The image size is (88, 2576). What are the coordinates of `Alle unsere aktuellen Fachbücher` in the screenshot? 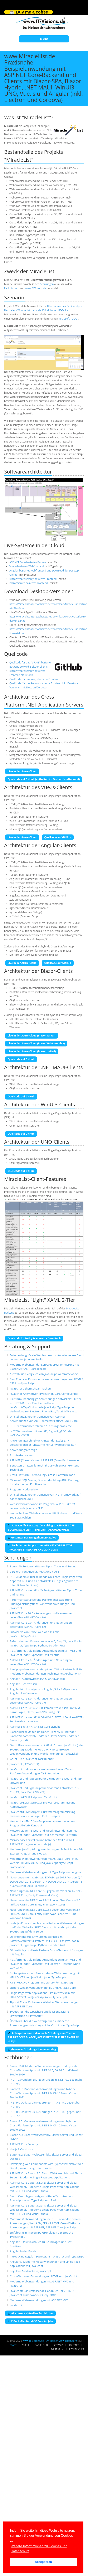 It's located at (30, 2313).